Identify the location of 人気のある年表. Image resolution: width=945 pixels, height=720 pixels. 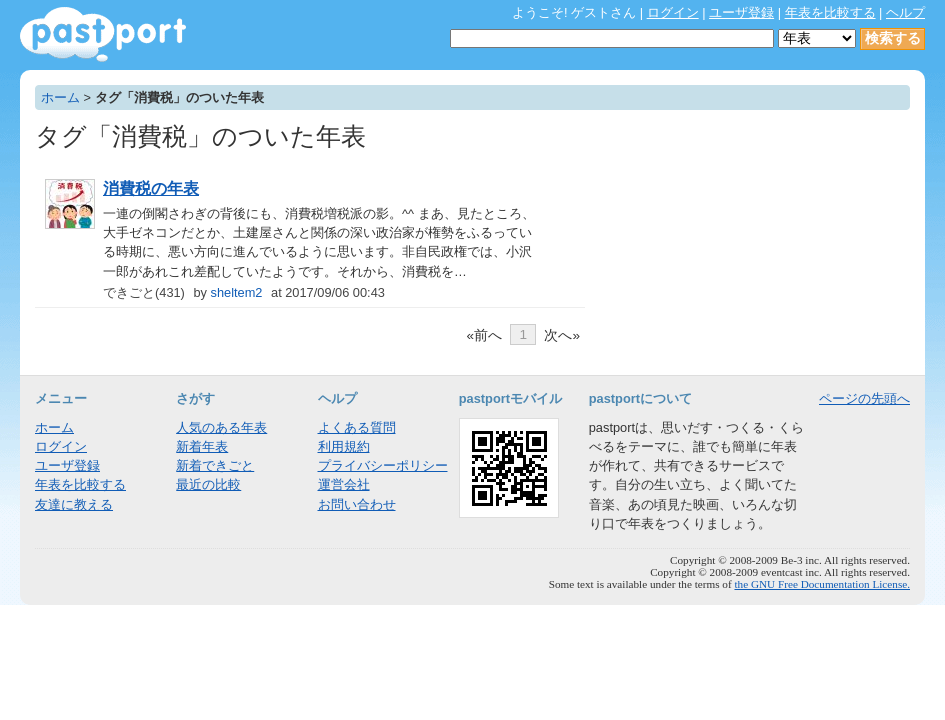
(221, 427).